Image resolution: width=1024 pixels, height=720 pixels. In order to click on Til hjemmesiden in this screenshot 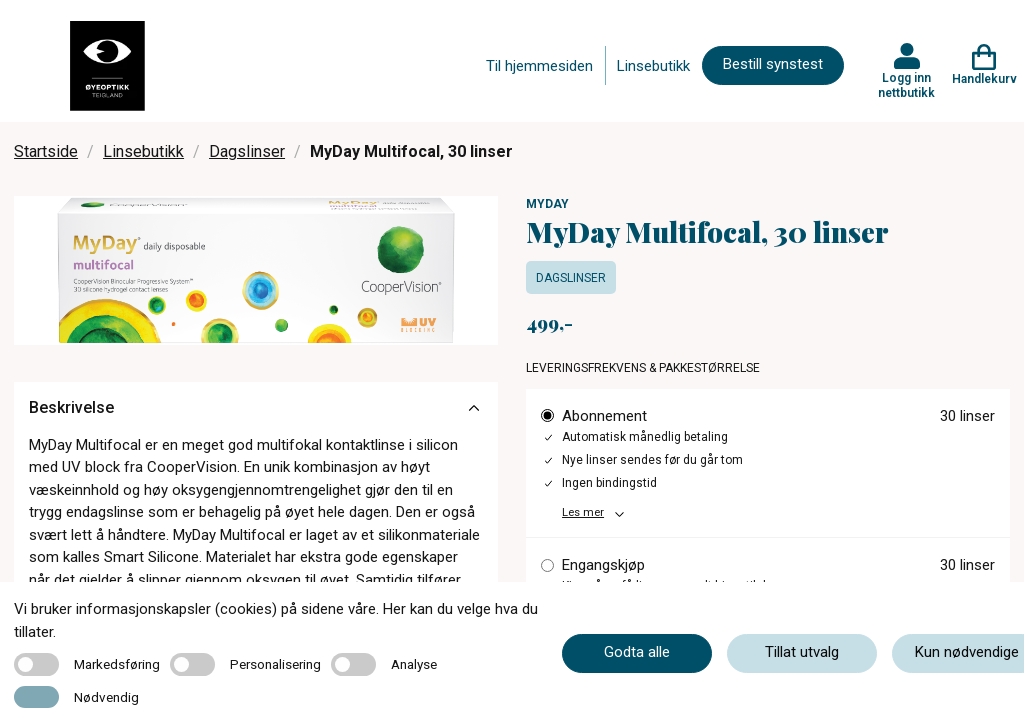, I will do `click(539, 66)`.